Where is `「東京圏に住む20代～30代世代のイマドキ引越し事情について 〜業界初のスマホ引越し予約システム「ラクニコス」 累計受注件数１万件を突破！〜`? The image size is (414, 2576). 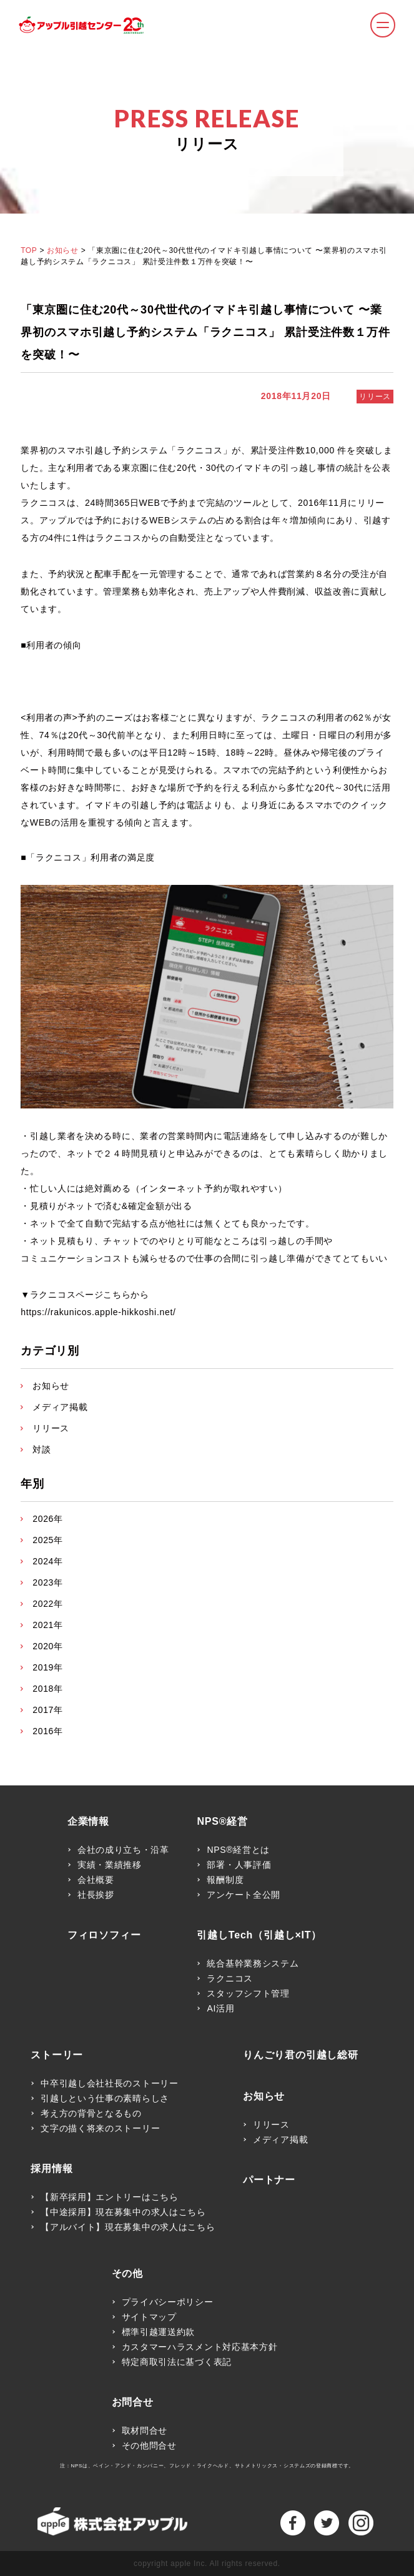
「東京圏に住む20代～30代世代のイマドキ引越し事情について 〜業界初のスマホ引越し予約システム「ラクニコス」 累計受注件数１万件を突破！〜 is located at coordinates (205, 332).